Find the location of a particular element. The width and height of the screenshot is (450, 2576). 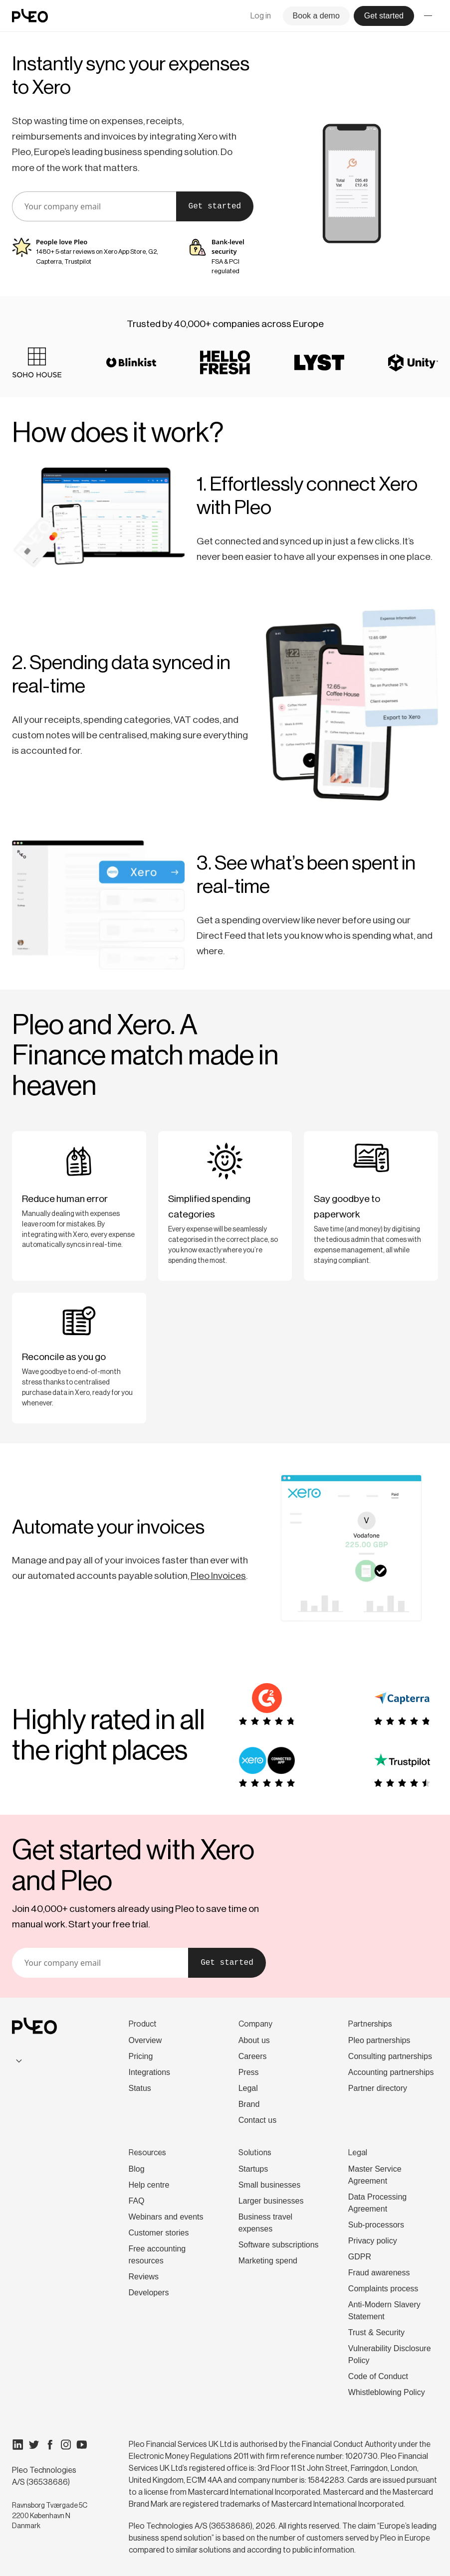

Master Service Agreement is located at coordinates (375, 2175).